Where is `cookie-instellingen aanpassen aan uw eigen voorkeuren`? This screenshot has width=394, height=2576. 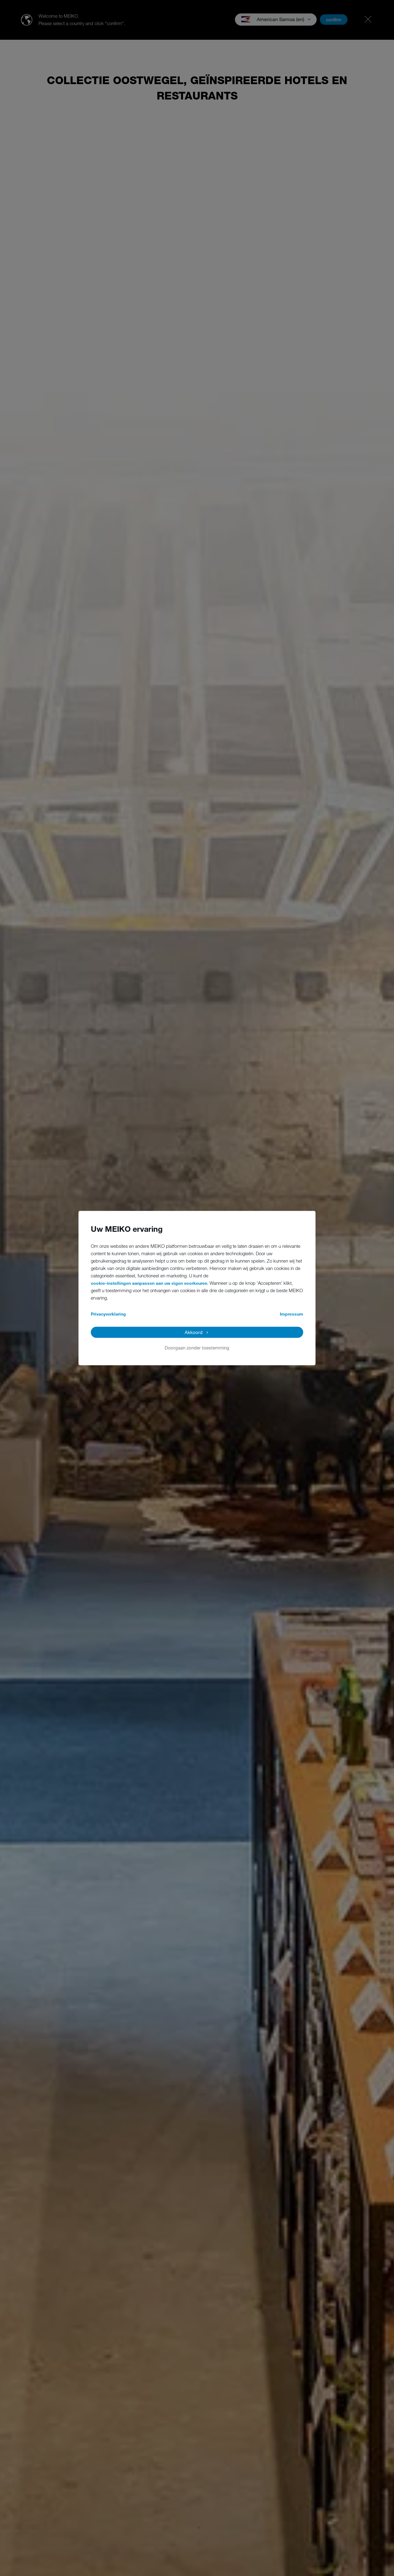 cookie-instellingen aanpassen aan uw eigen voorkeuren is located at coordinates (149, 1283).